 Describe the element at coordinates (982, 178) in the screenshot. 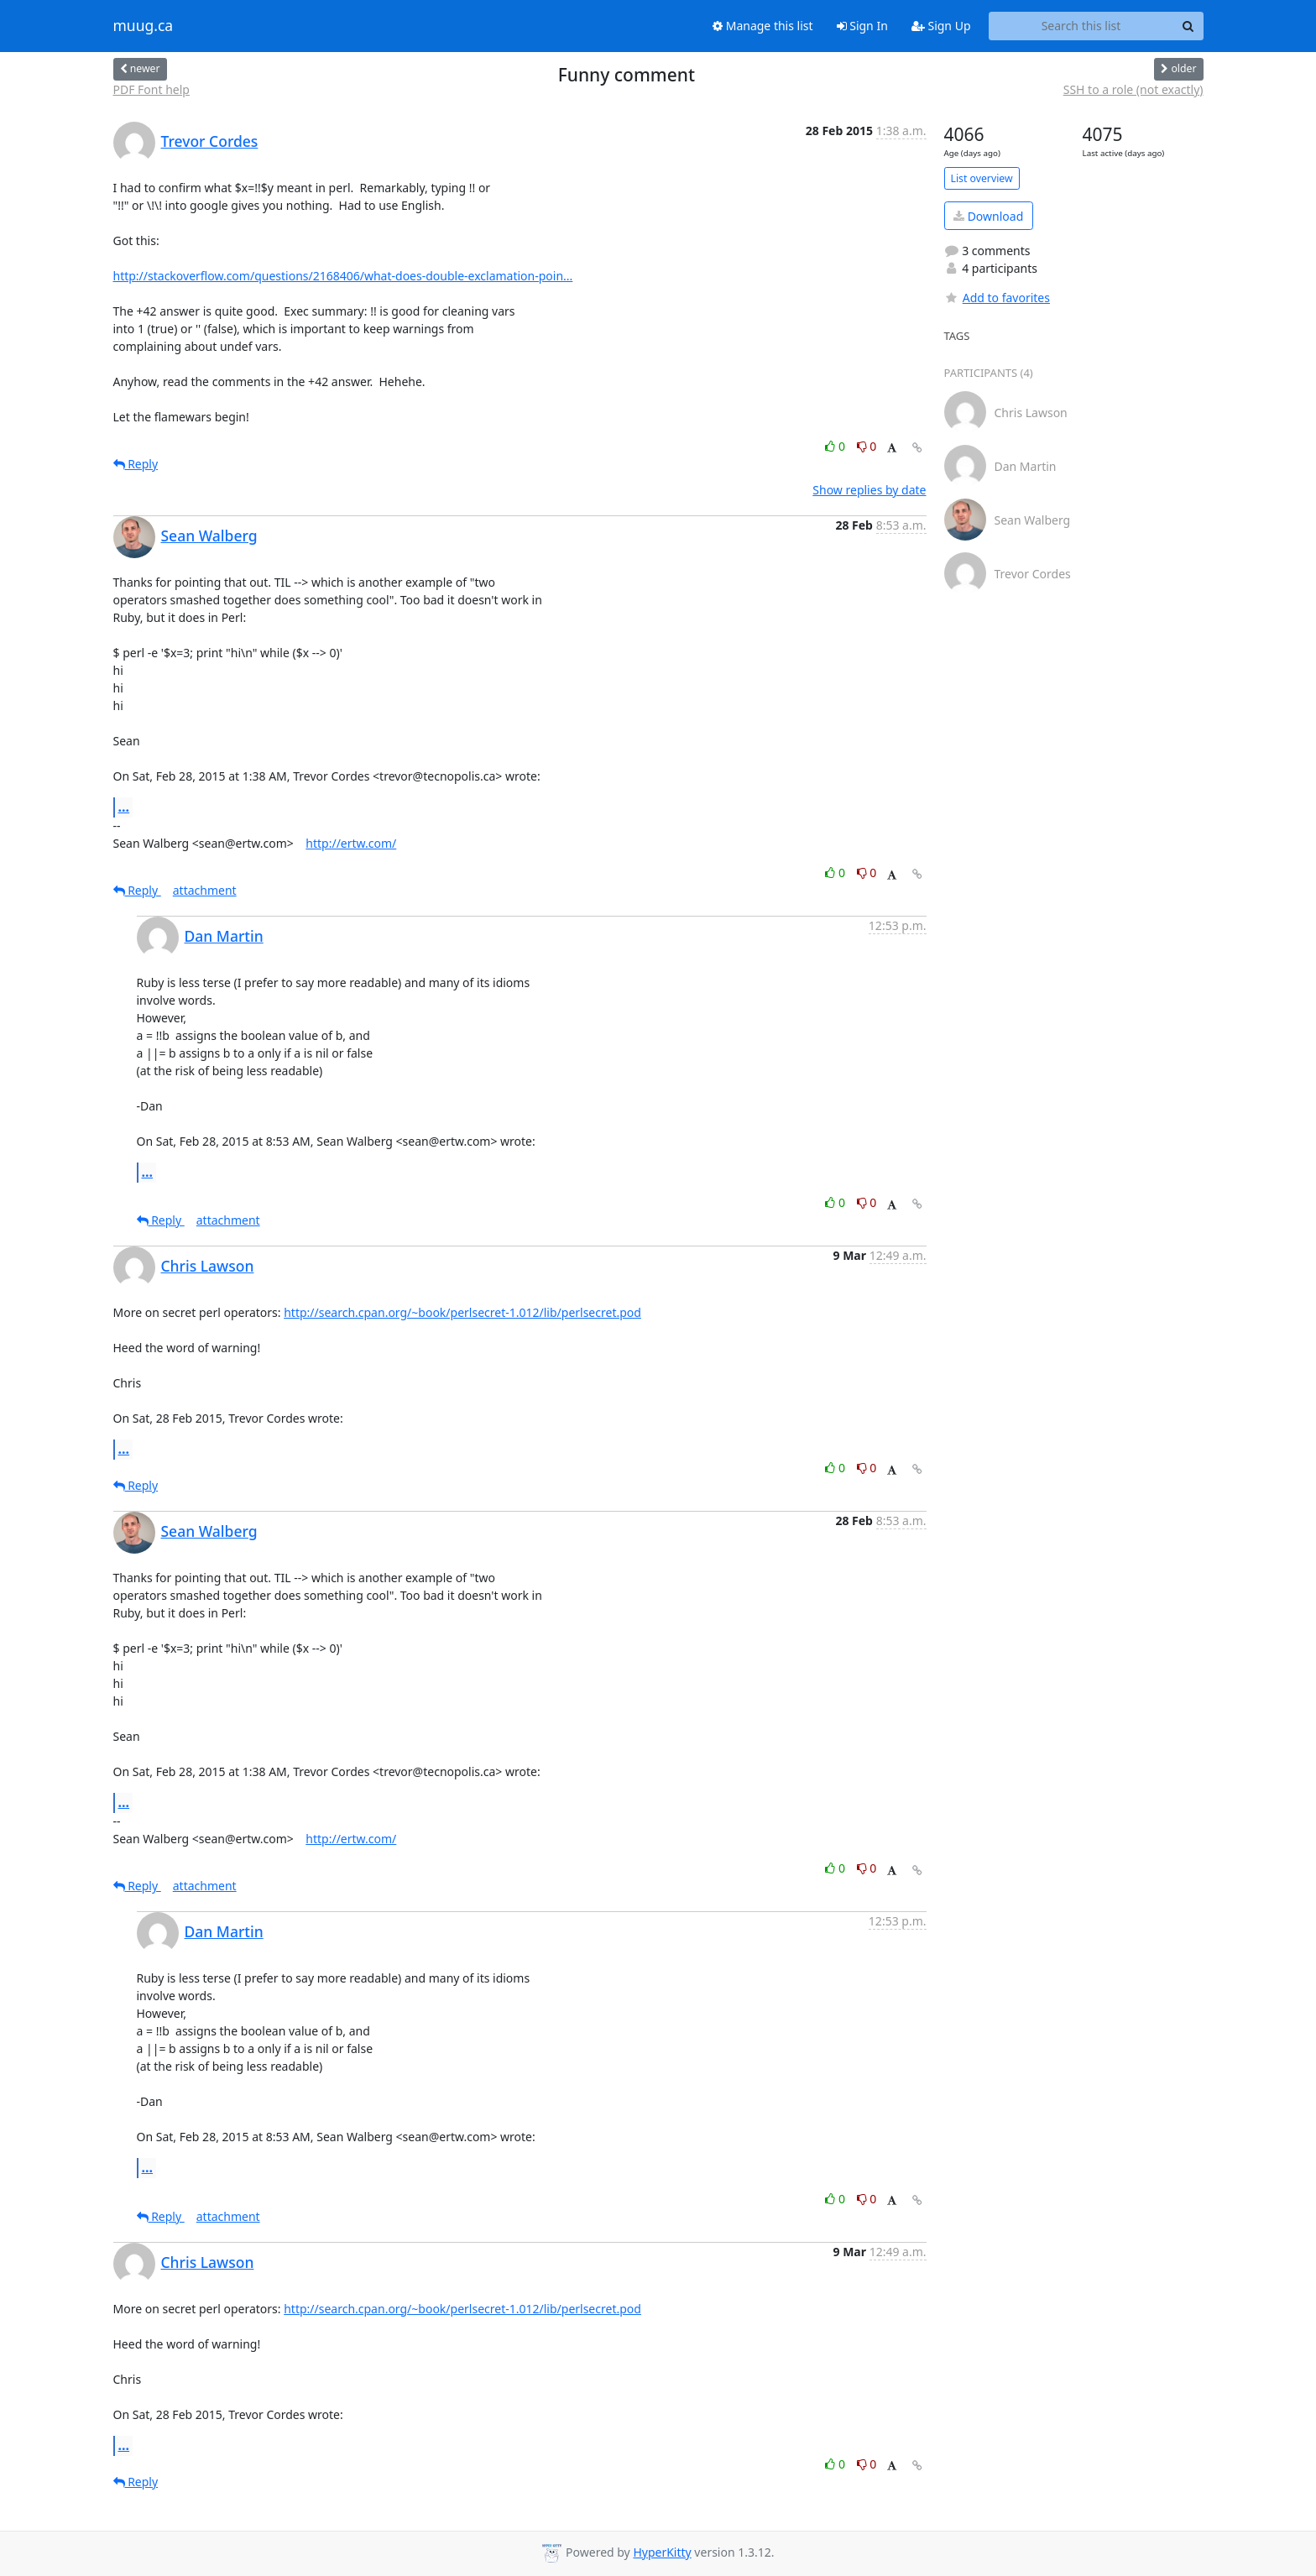

I see `List overview` at that location.